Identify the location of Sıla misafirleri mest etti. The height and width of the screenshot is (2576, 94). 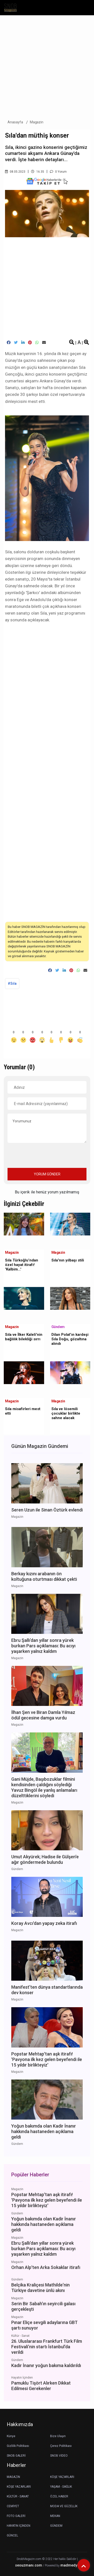
(22, 1411).